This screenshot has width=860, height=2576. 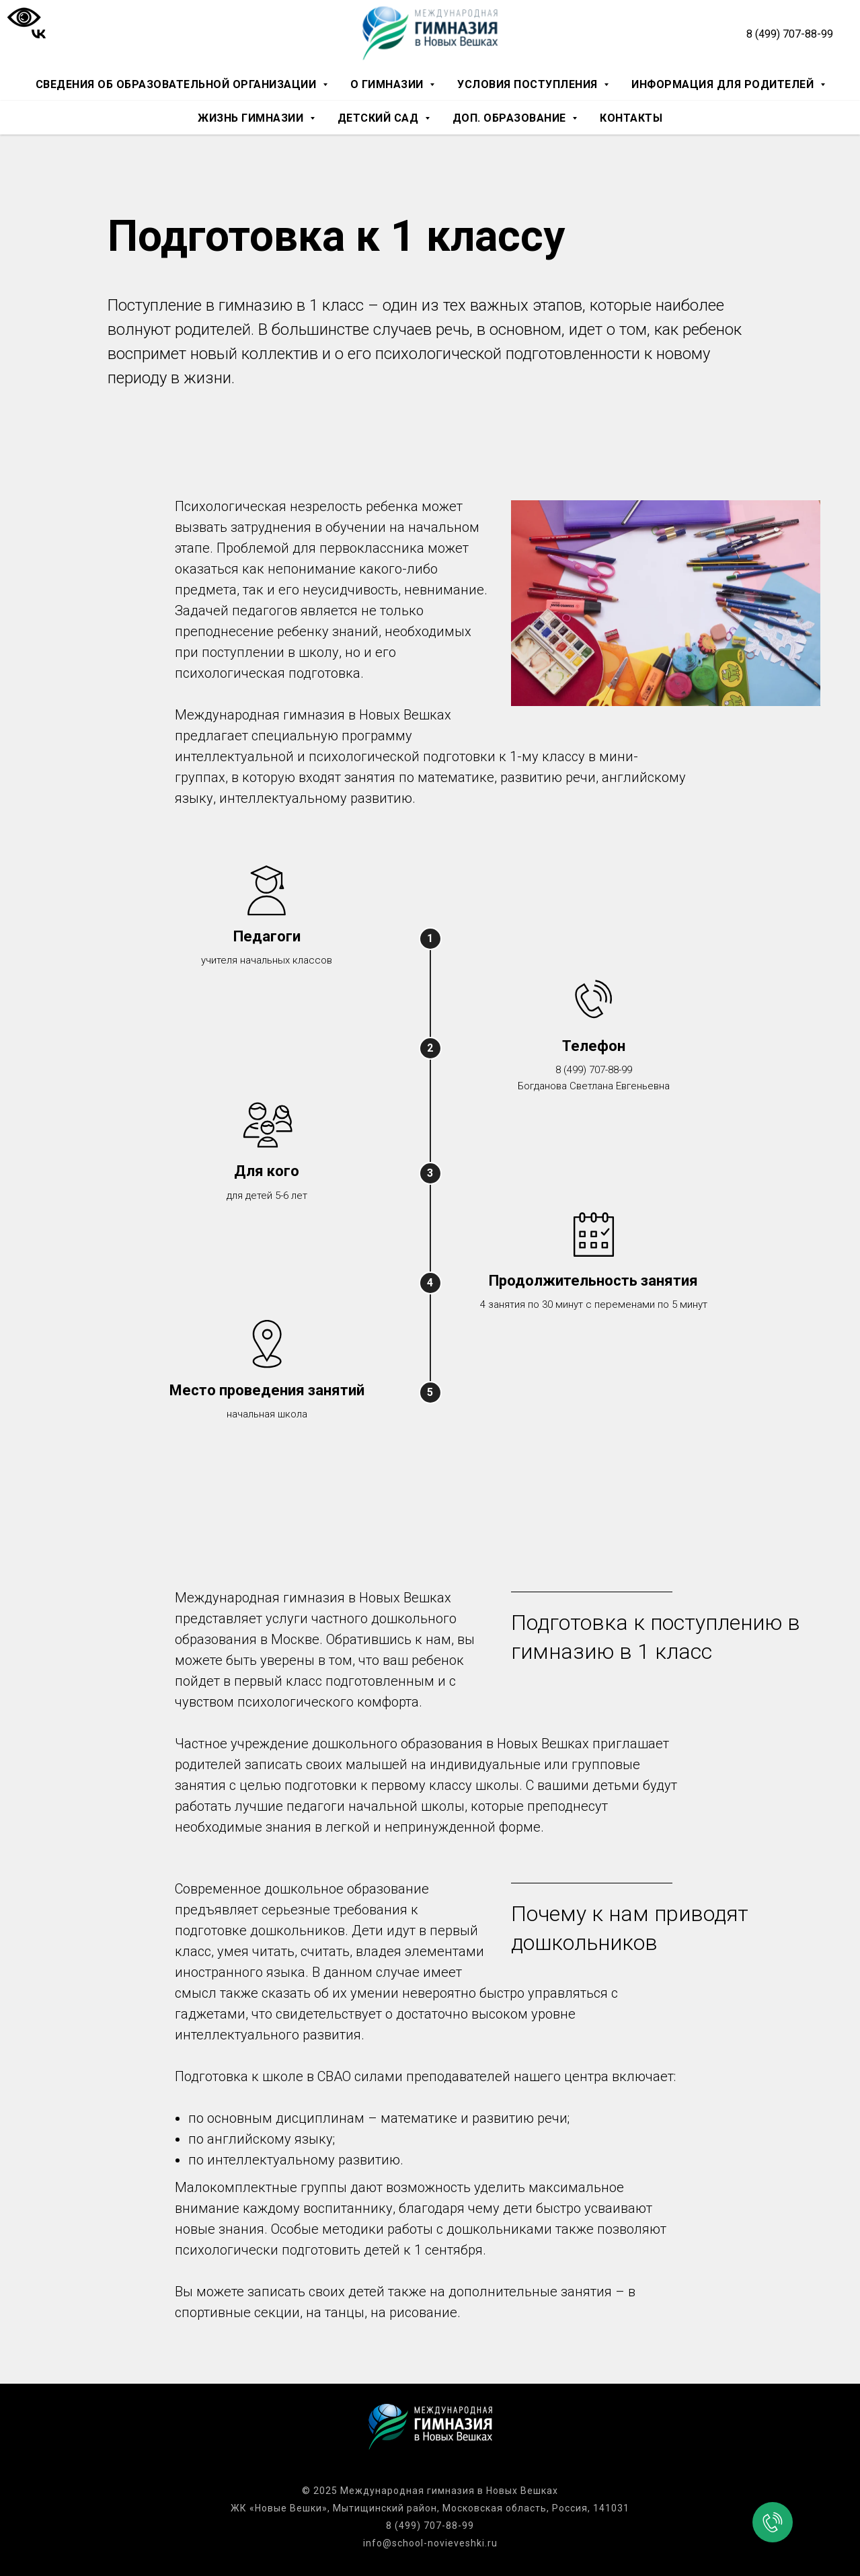 I want to click on Контакты, so click(x=631, y=118).